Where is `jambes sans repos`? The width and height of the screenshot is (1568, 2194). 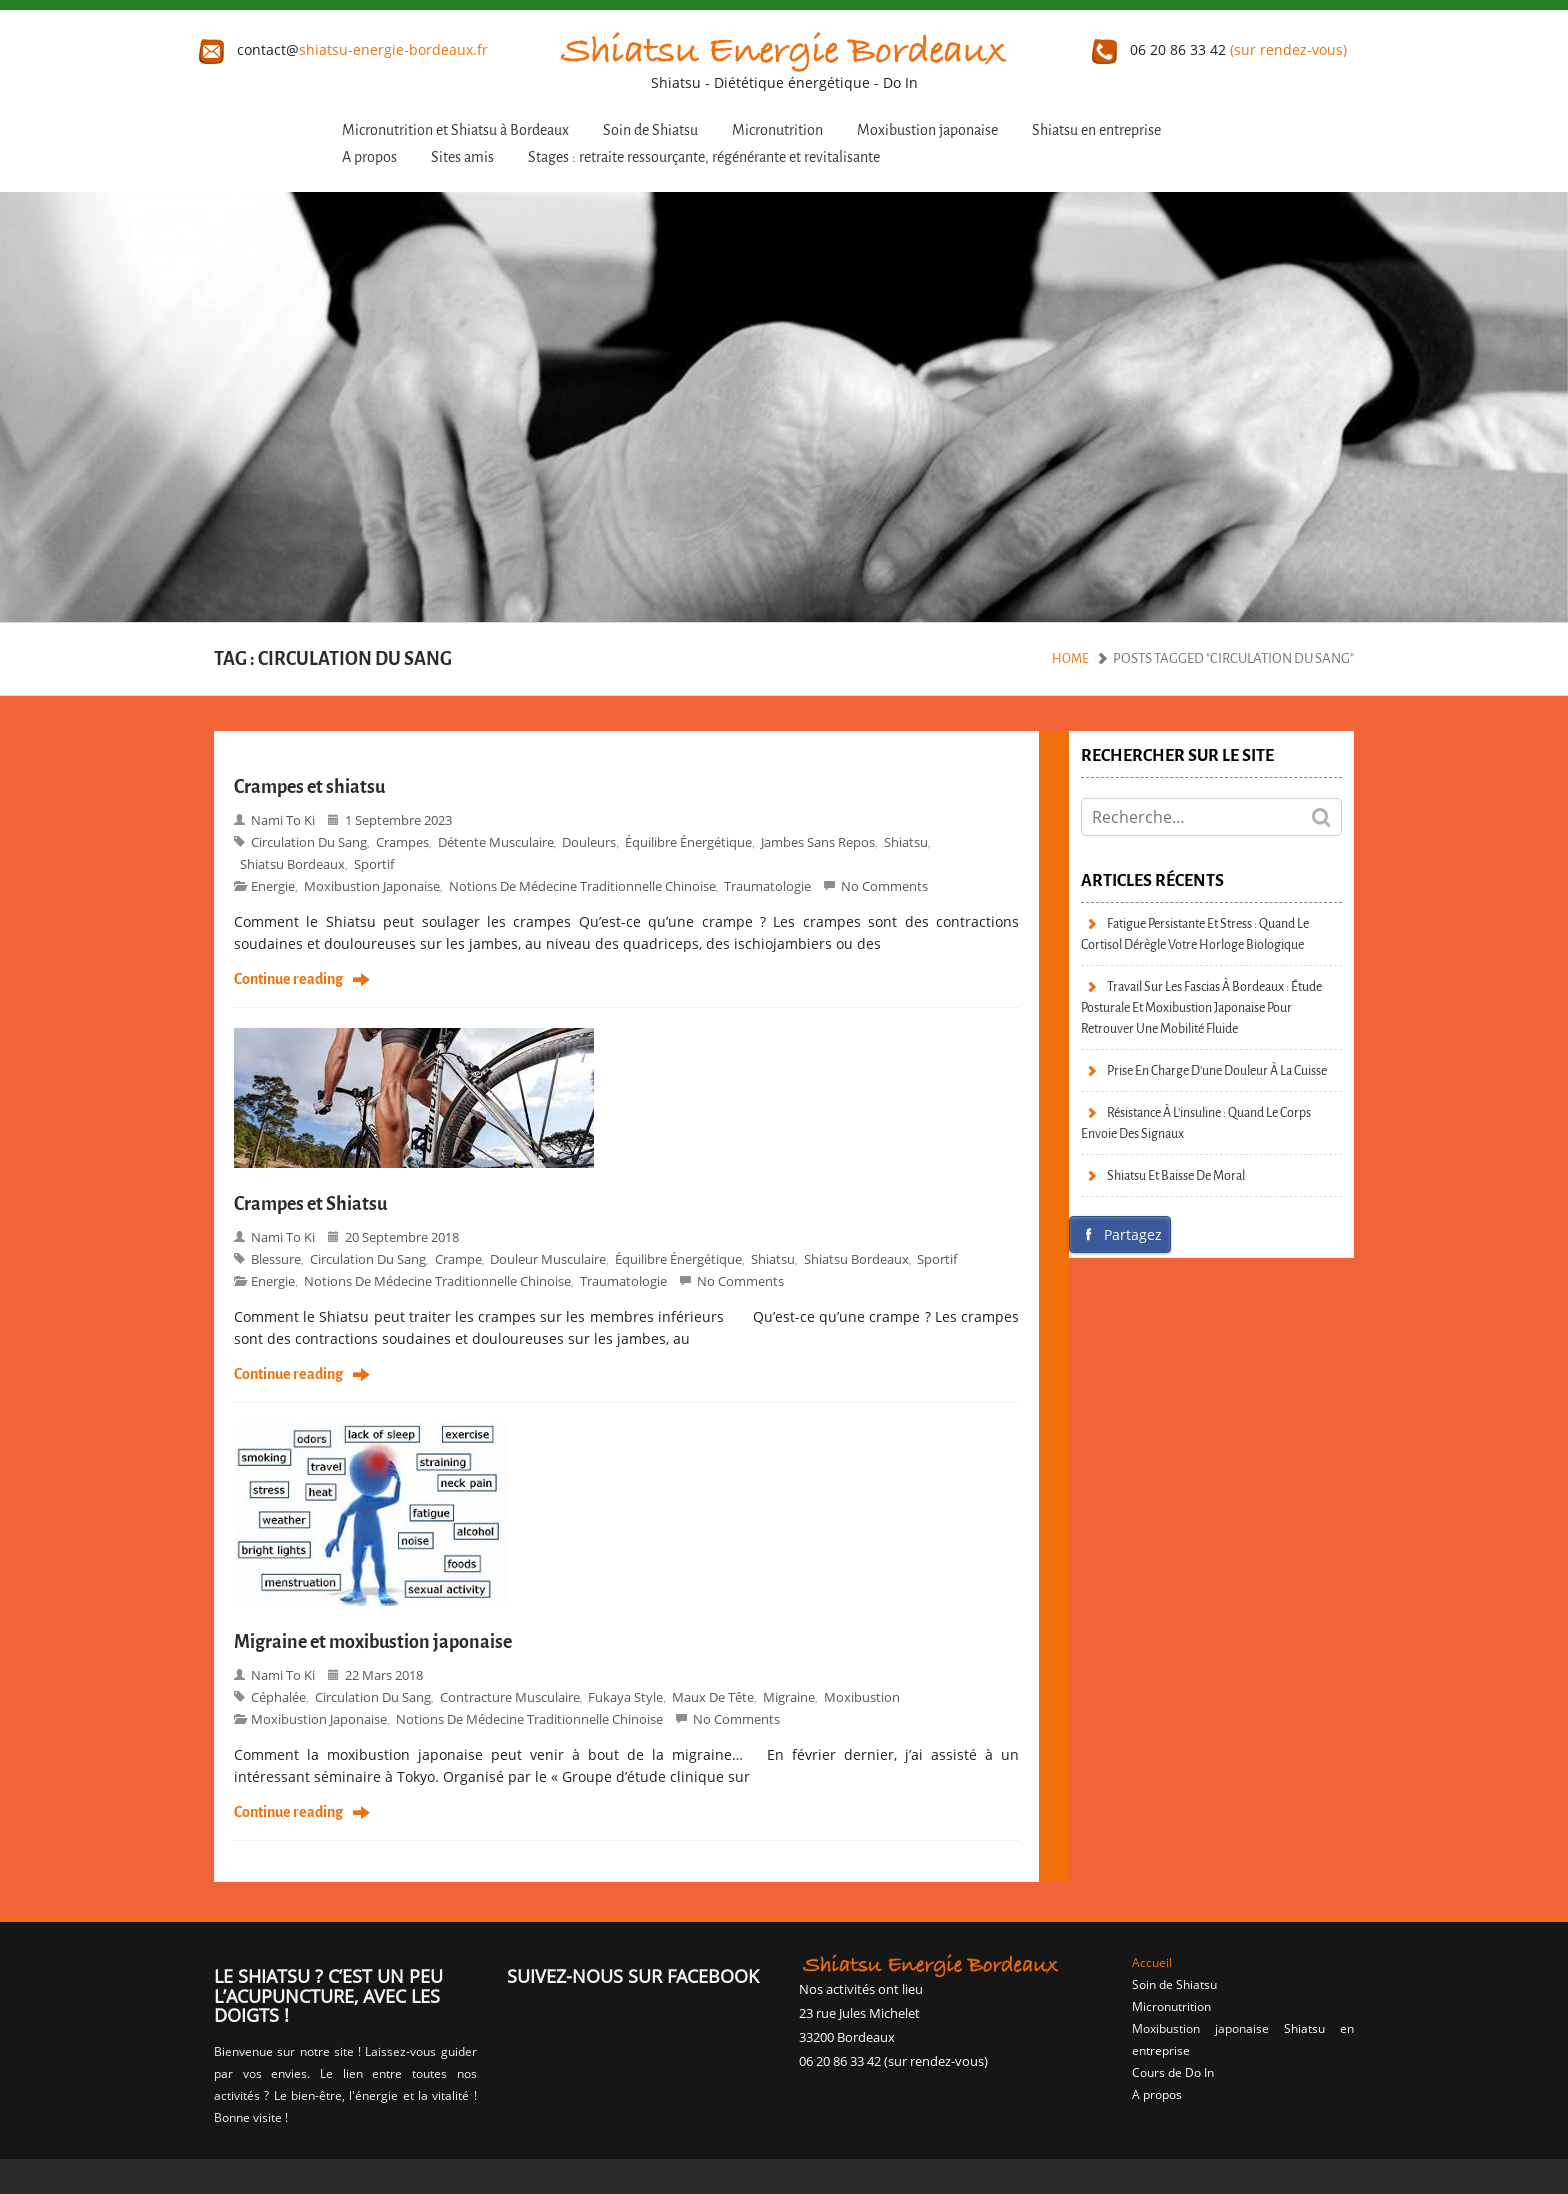
jambes sans repos is located at coordinates (818, 842).